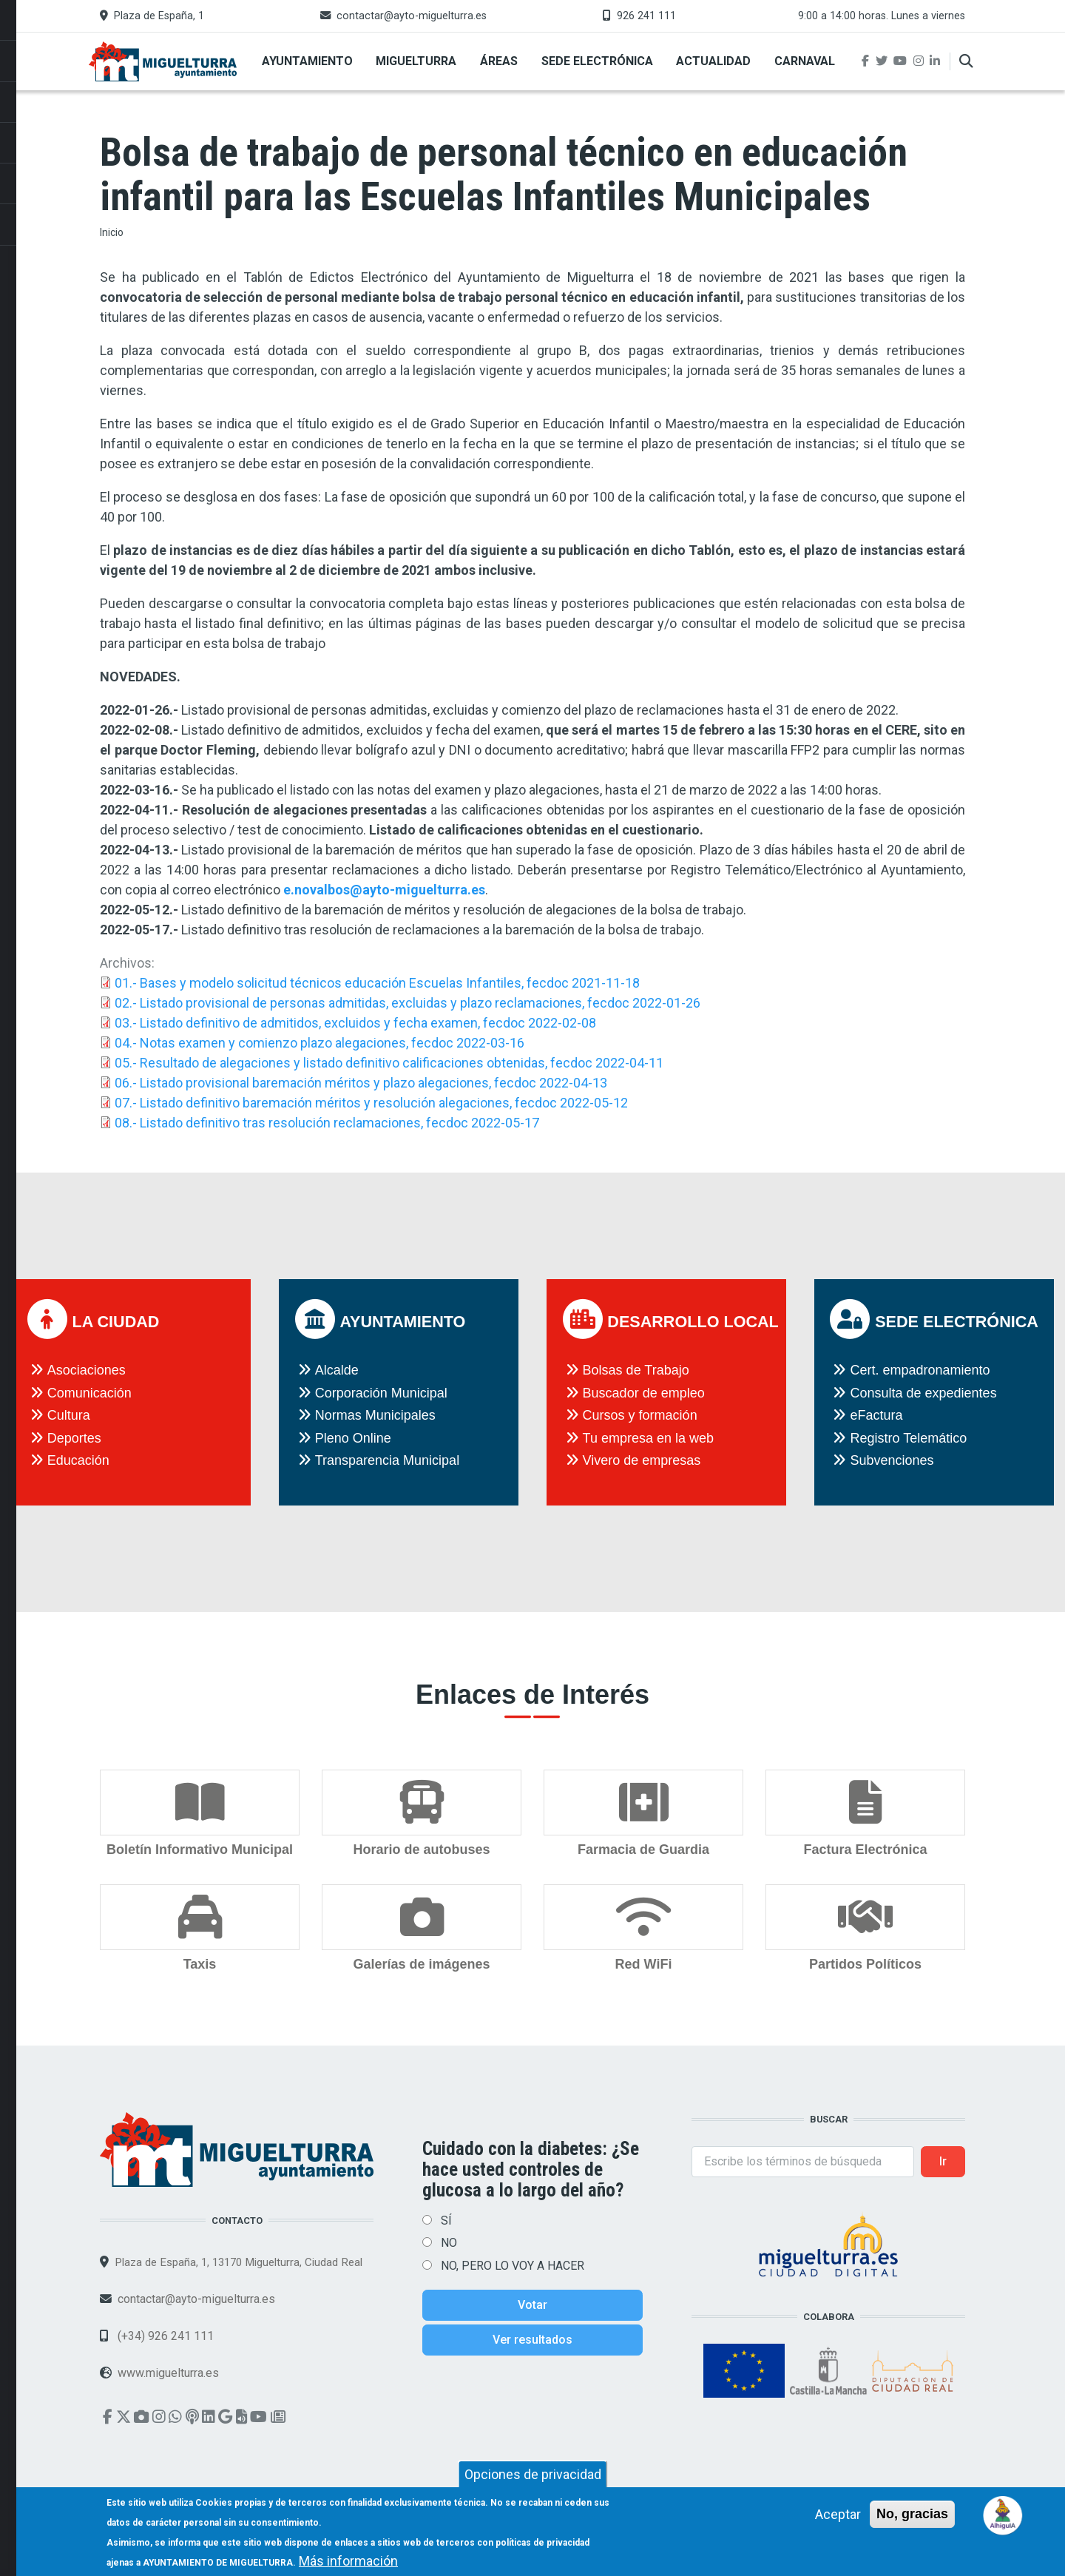  Describe the element at coordinates (920, 1370) in the screenshot. I see `Cert. empadronamiento` at that location.